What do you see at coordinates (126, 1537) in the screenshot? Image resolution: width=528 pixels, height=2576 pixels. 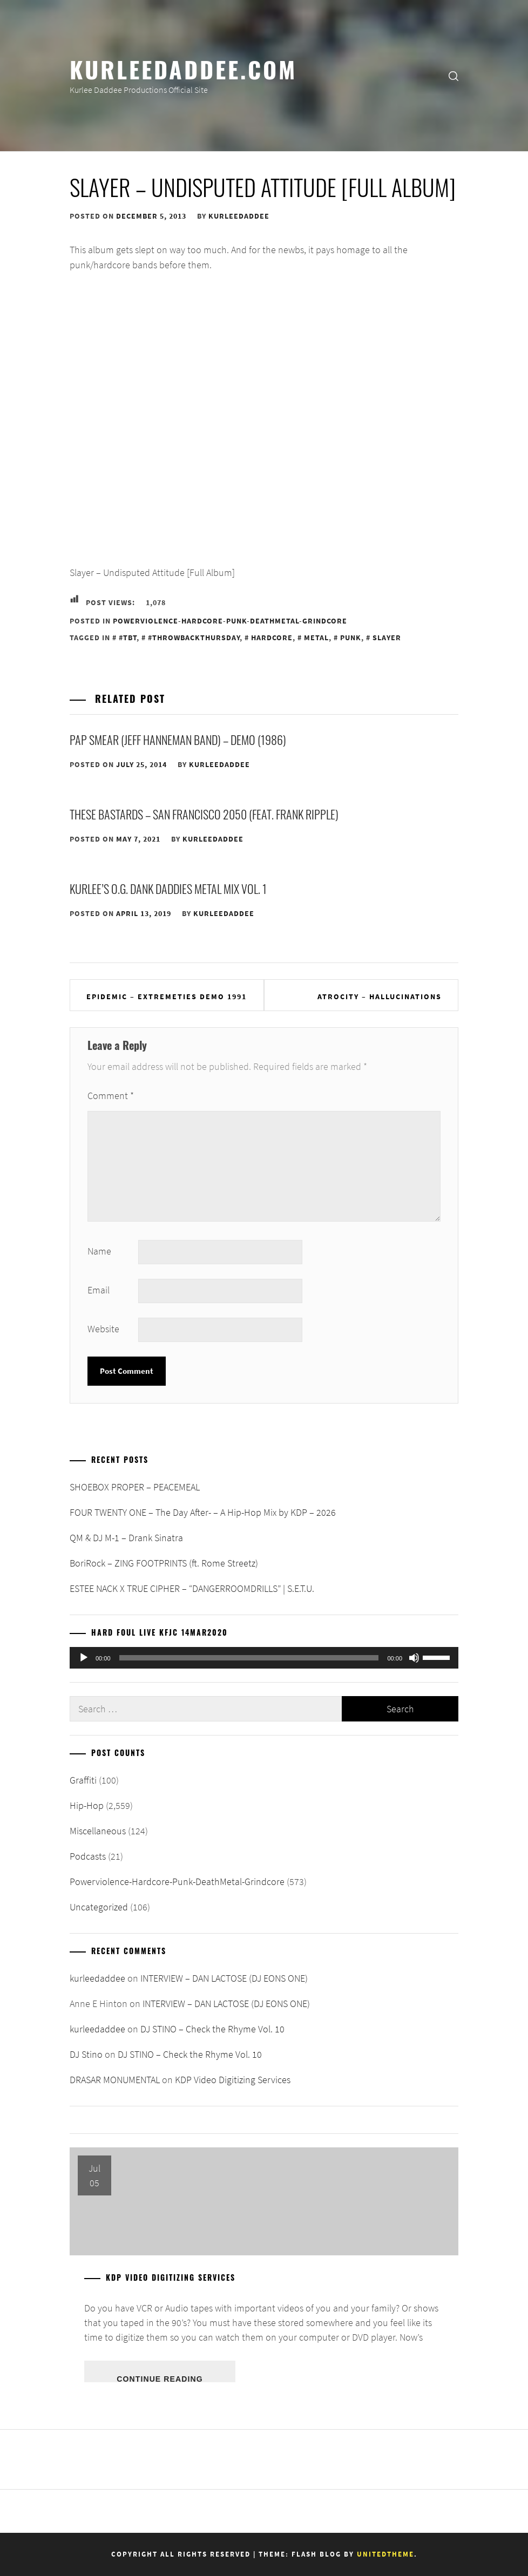 I see `QM & DJ M-1 – Drank Sinatra` at bounding box center [126, 1537].